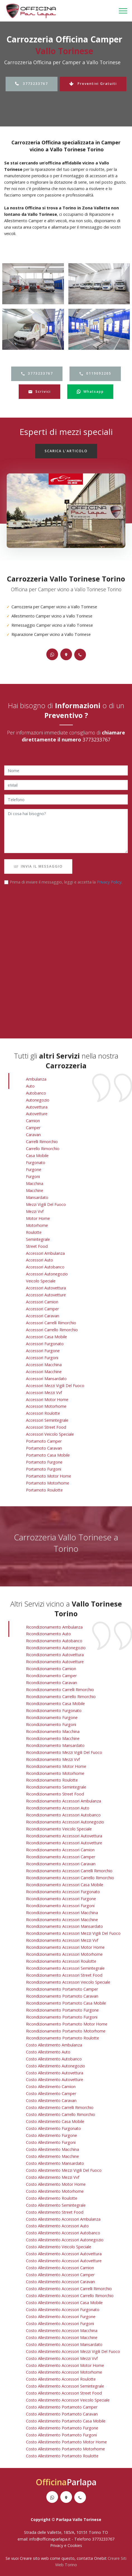 This screenshot has height=2576, width=132. What do you see at coordinates (43, 1350) in the screenshot?
I see `Accessori Furgone` at bounding box center [43, 1350].